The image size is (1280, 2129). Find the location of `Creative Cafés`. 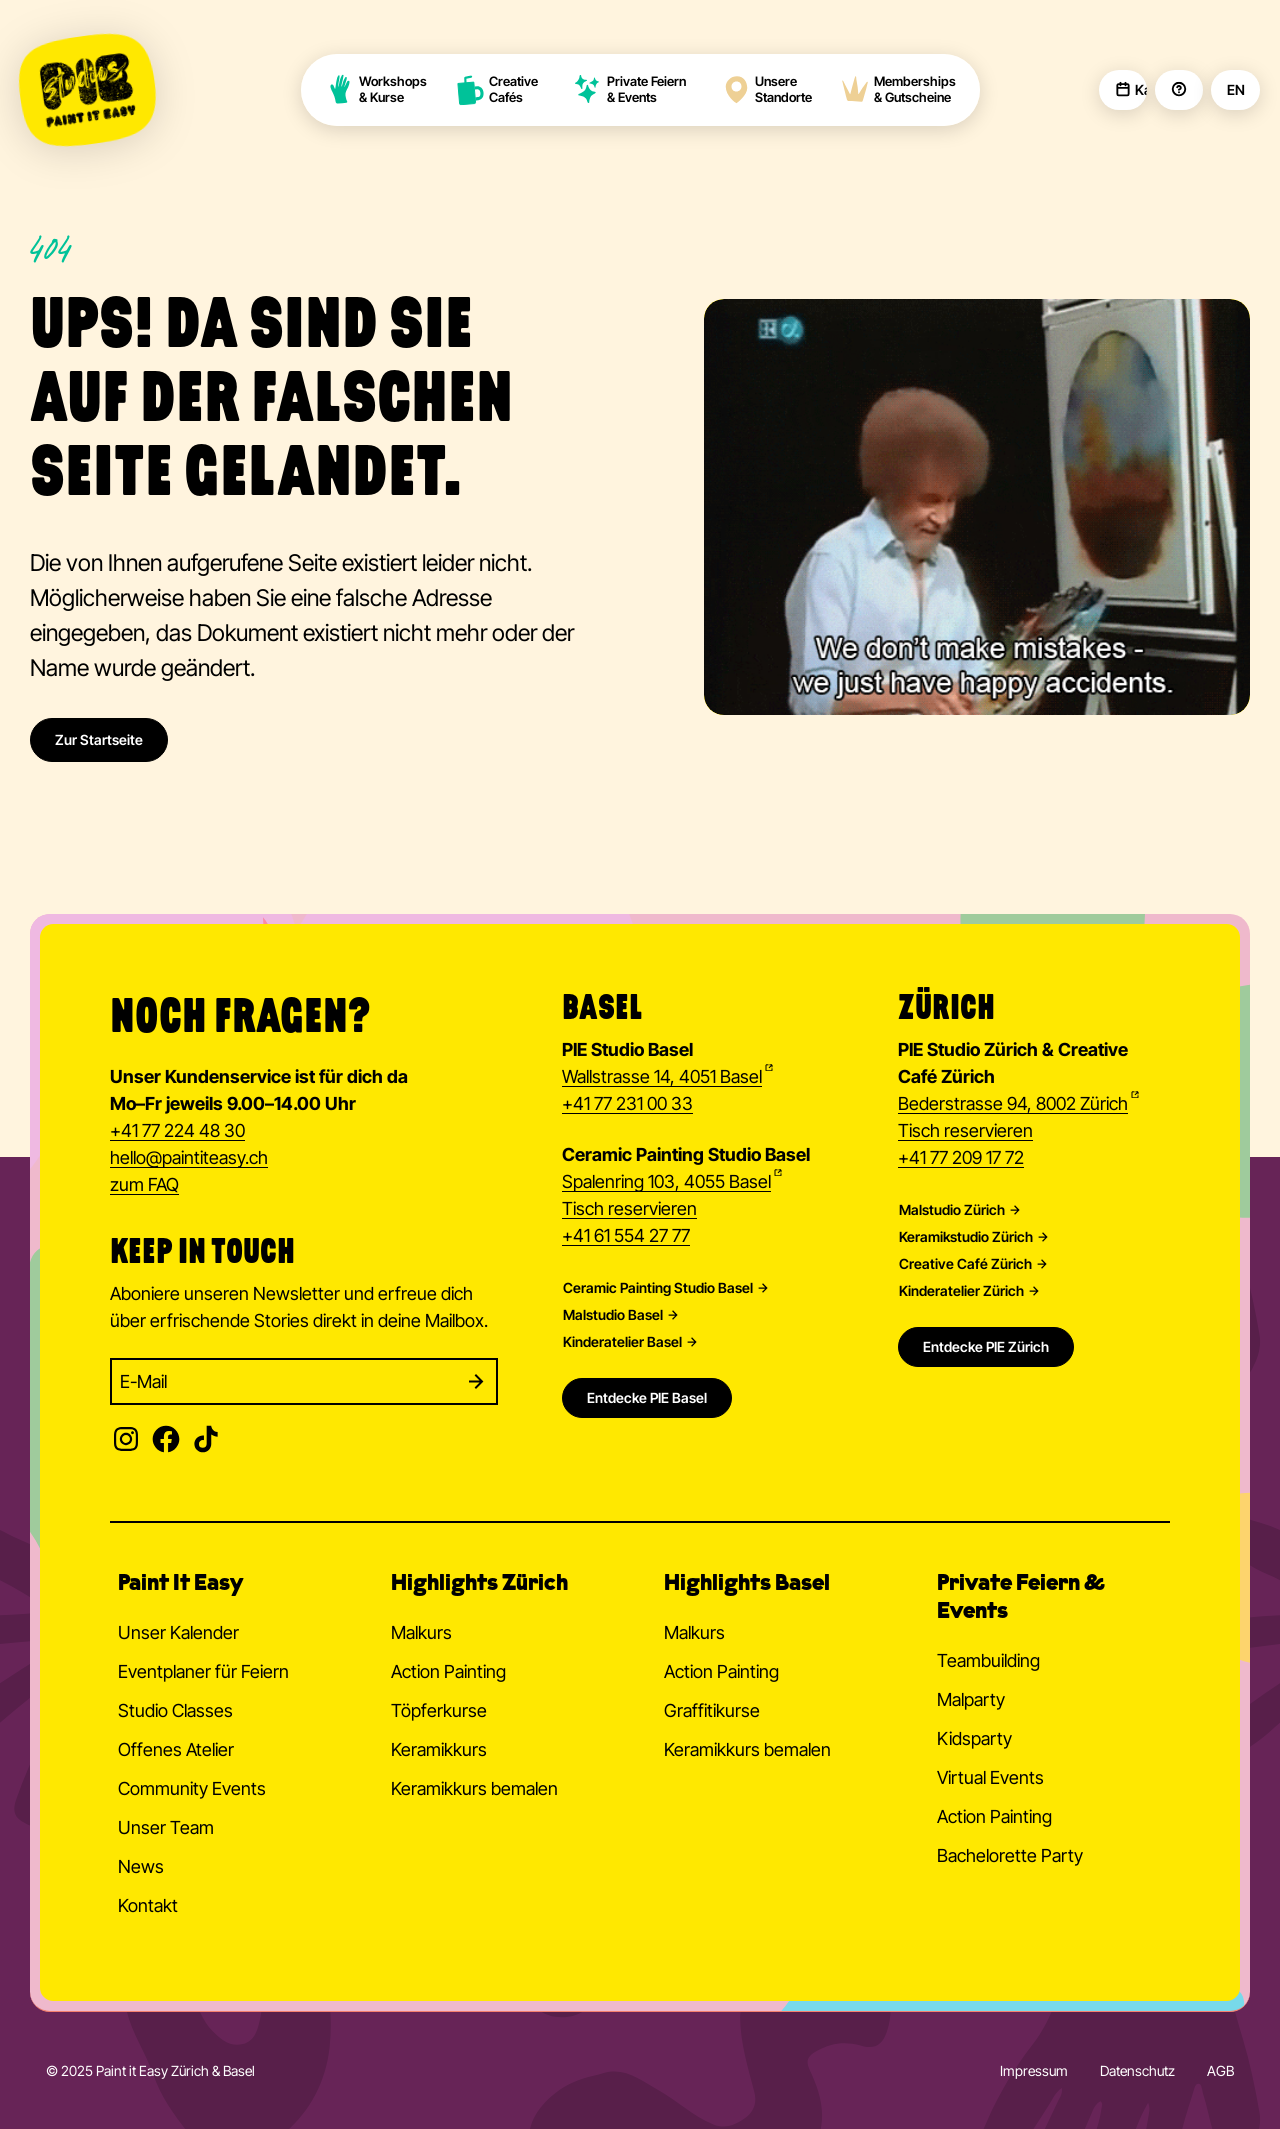

Creative Cafés is located at coordinates (498, 89).